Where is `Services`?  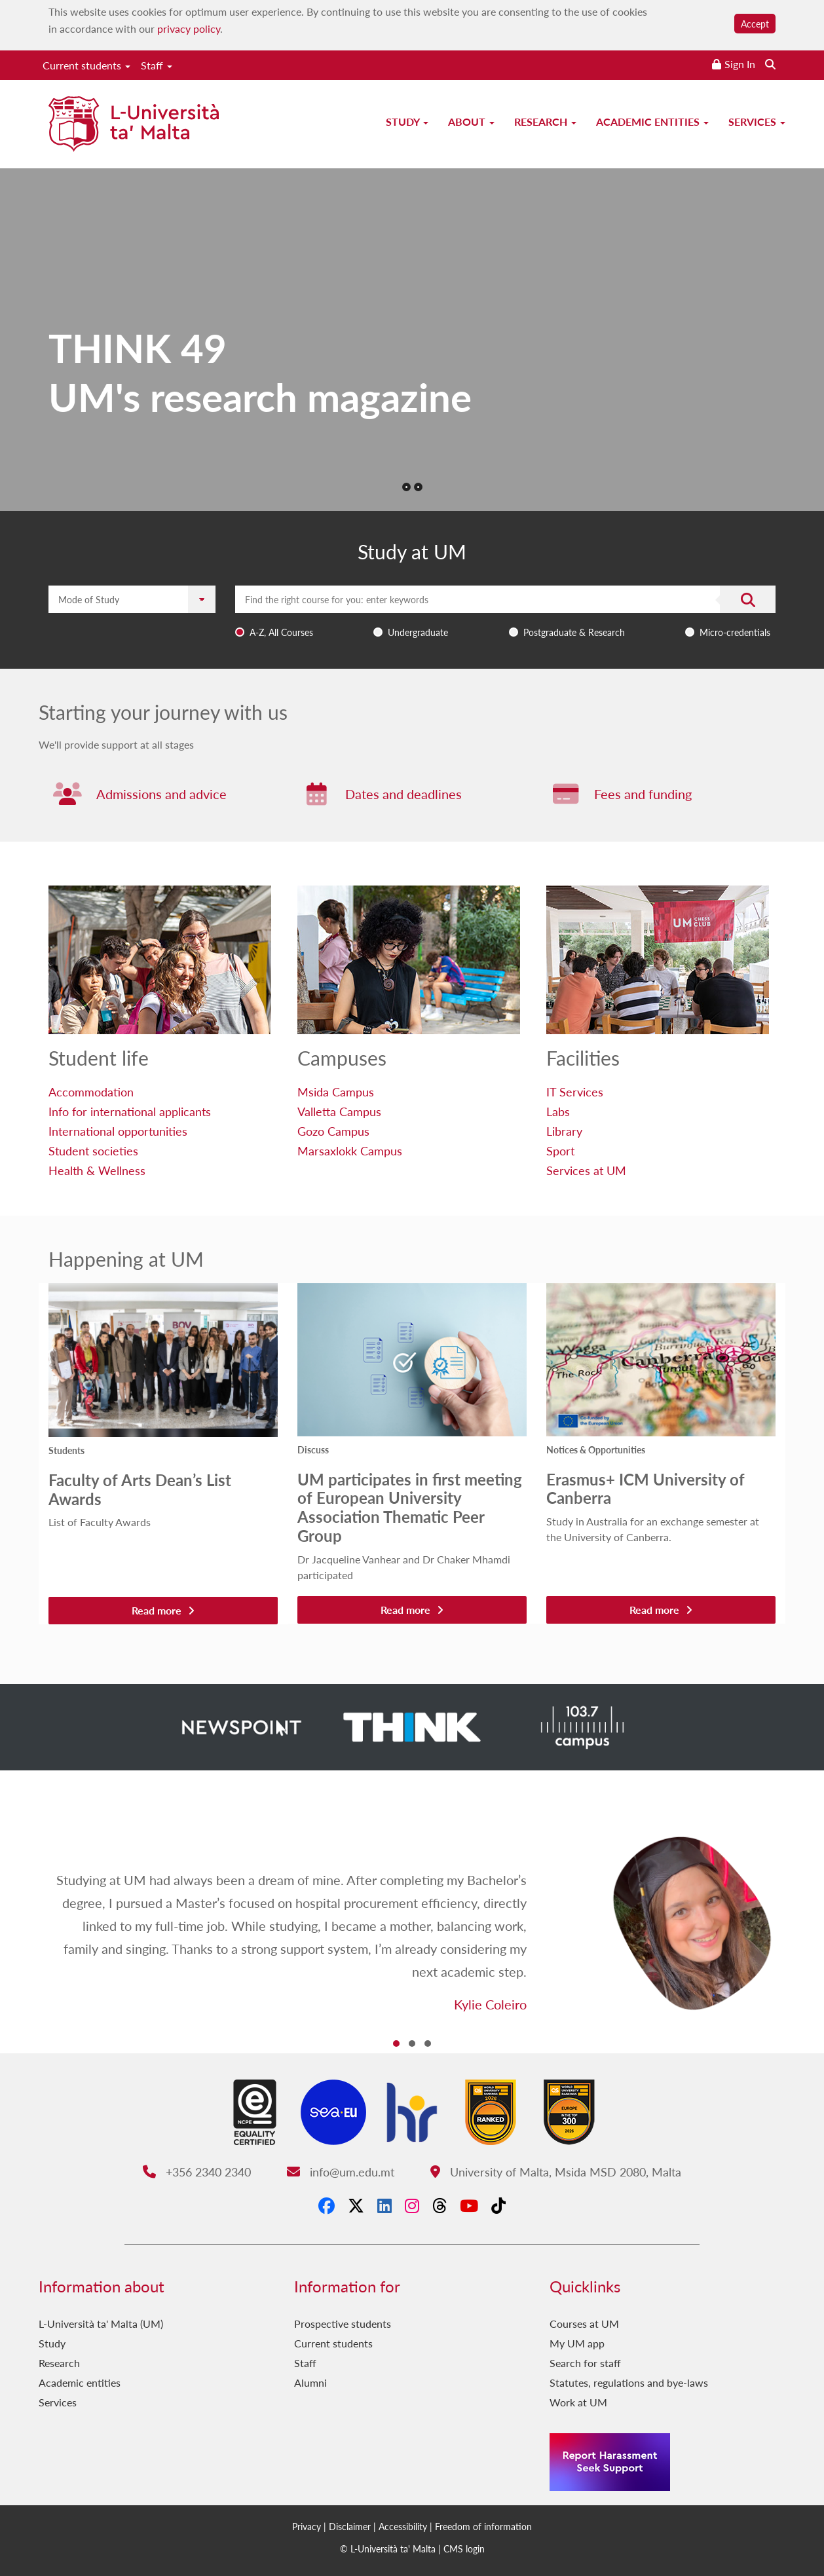
Services is located at coordinates (756, 121).